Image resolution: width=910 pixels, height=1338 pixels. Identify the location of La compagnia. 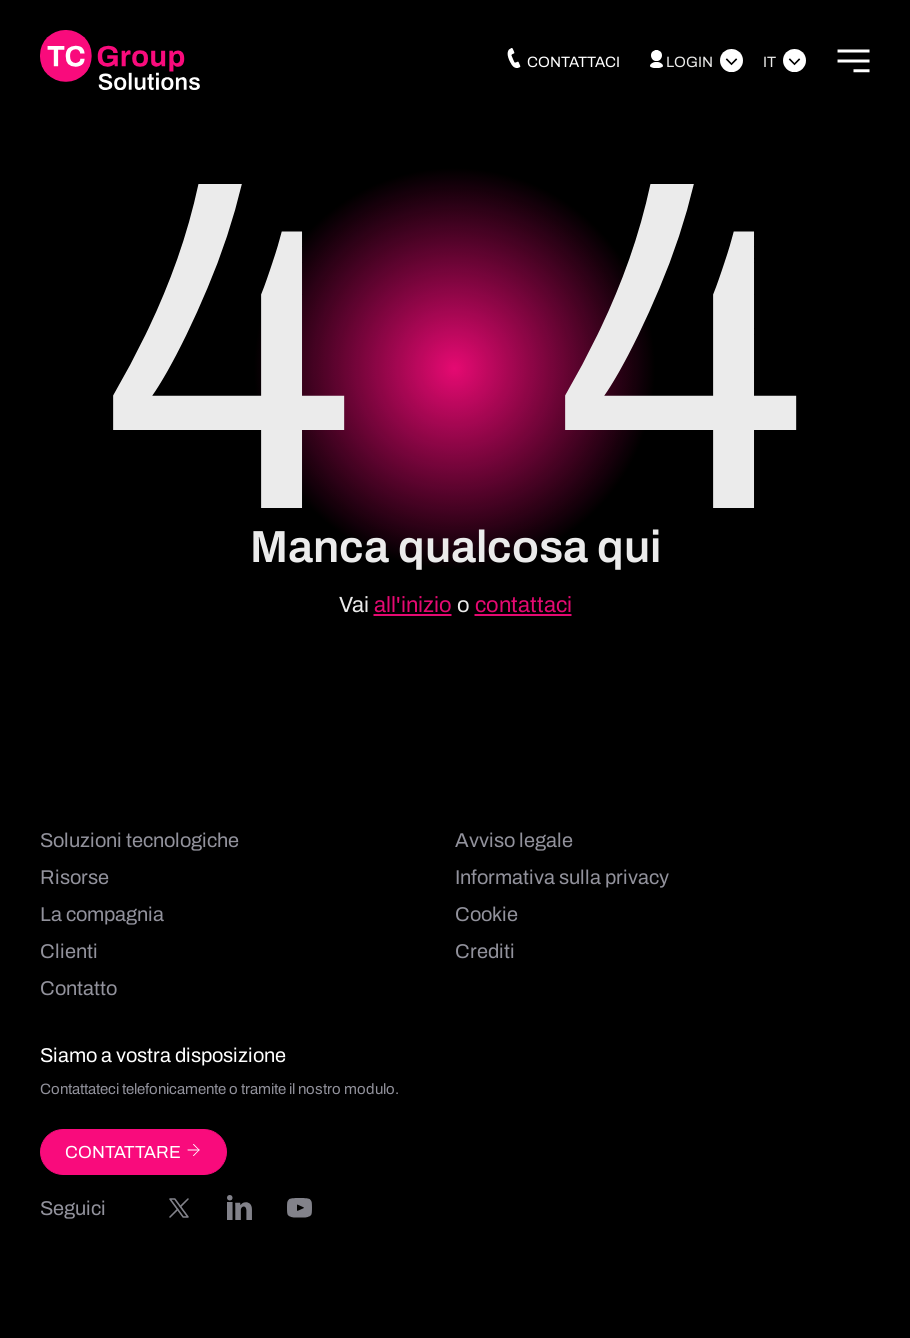
(102, 914).